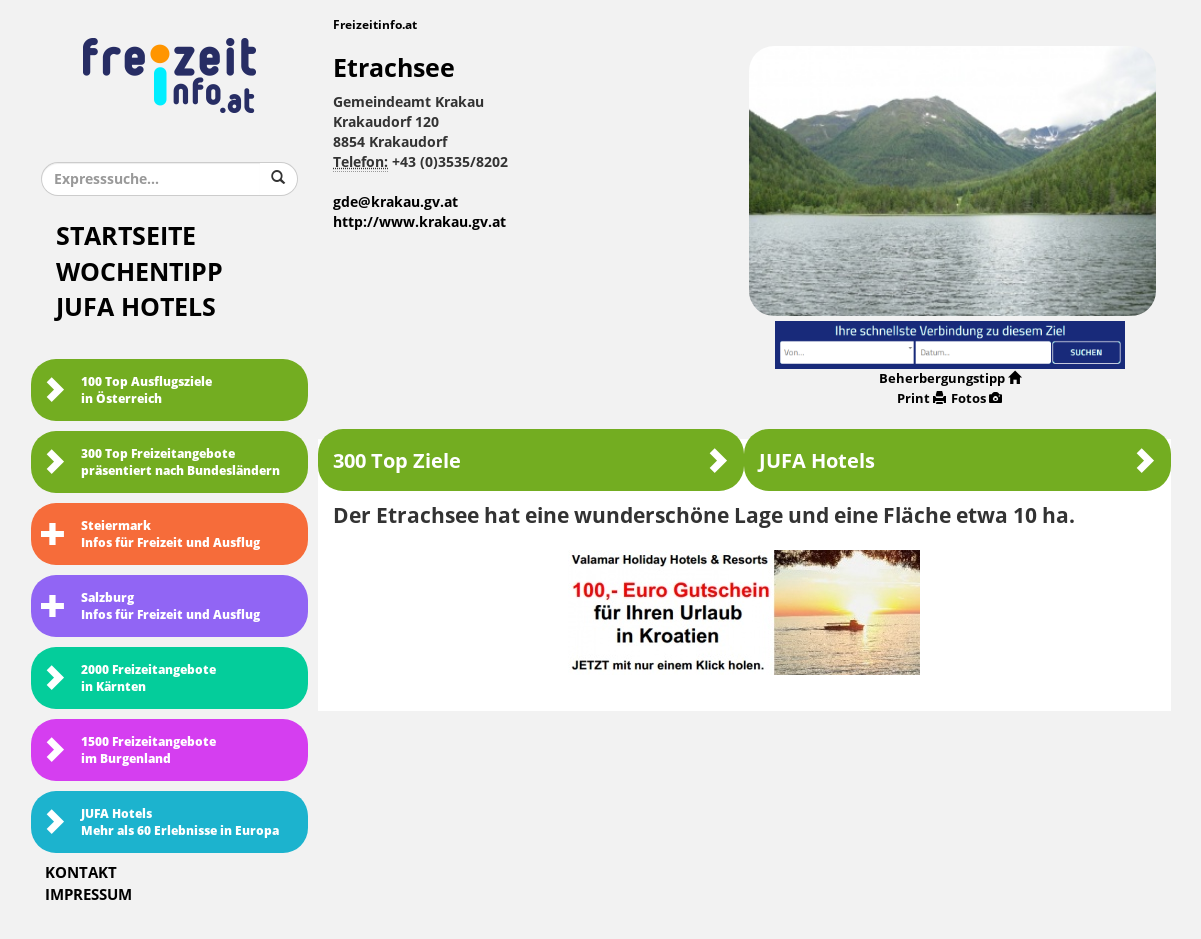  What do you see at coordinates (136, 307) in the screenshot?
I see `JUFA Hotels` at bounding box center [136, 307].